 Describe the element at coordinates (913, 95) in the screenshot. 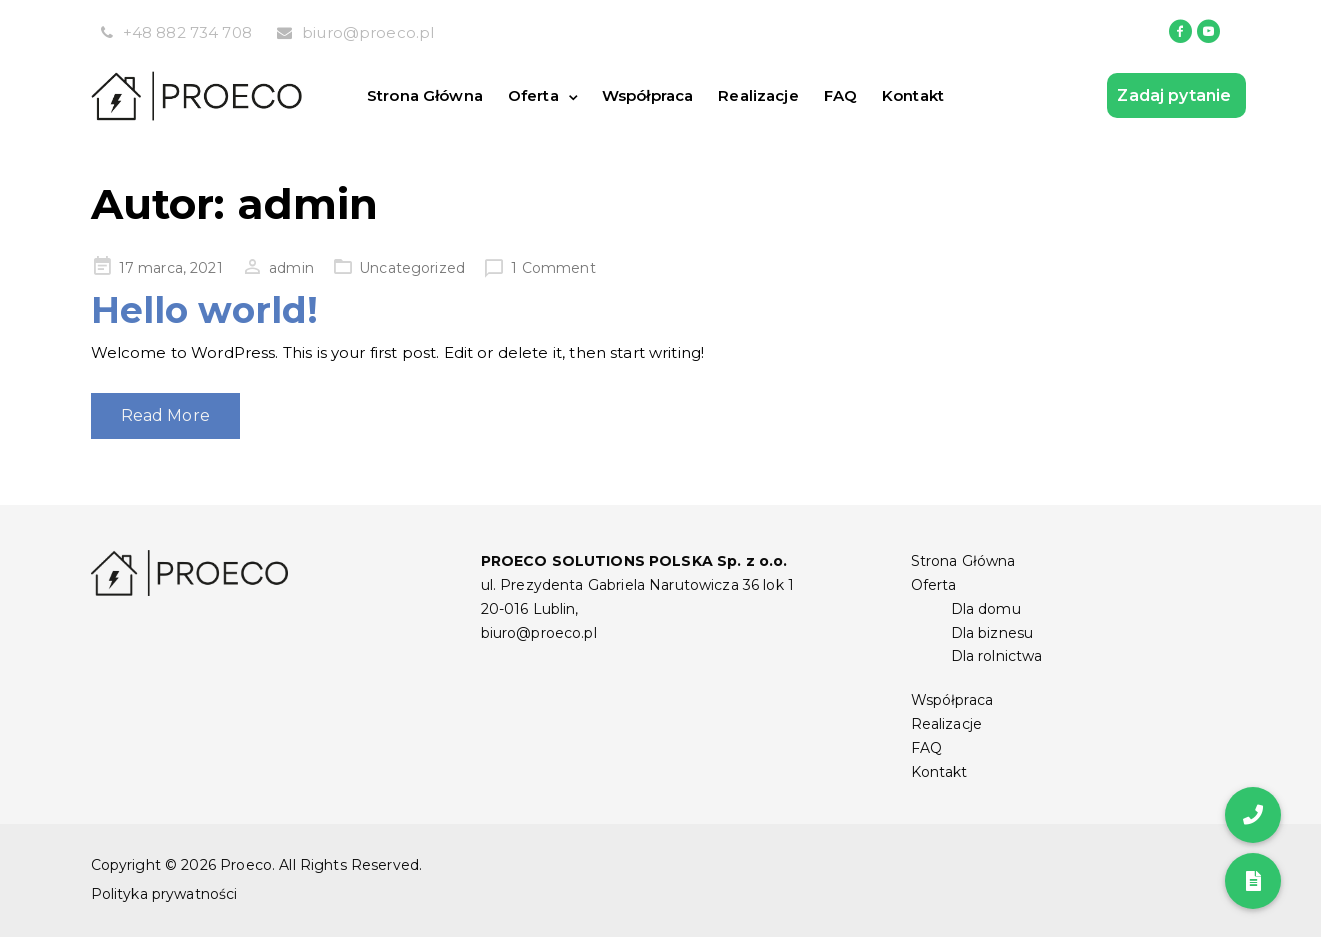

I see `Kontakt` at that location.